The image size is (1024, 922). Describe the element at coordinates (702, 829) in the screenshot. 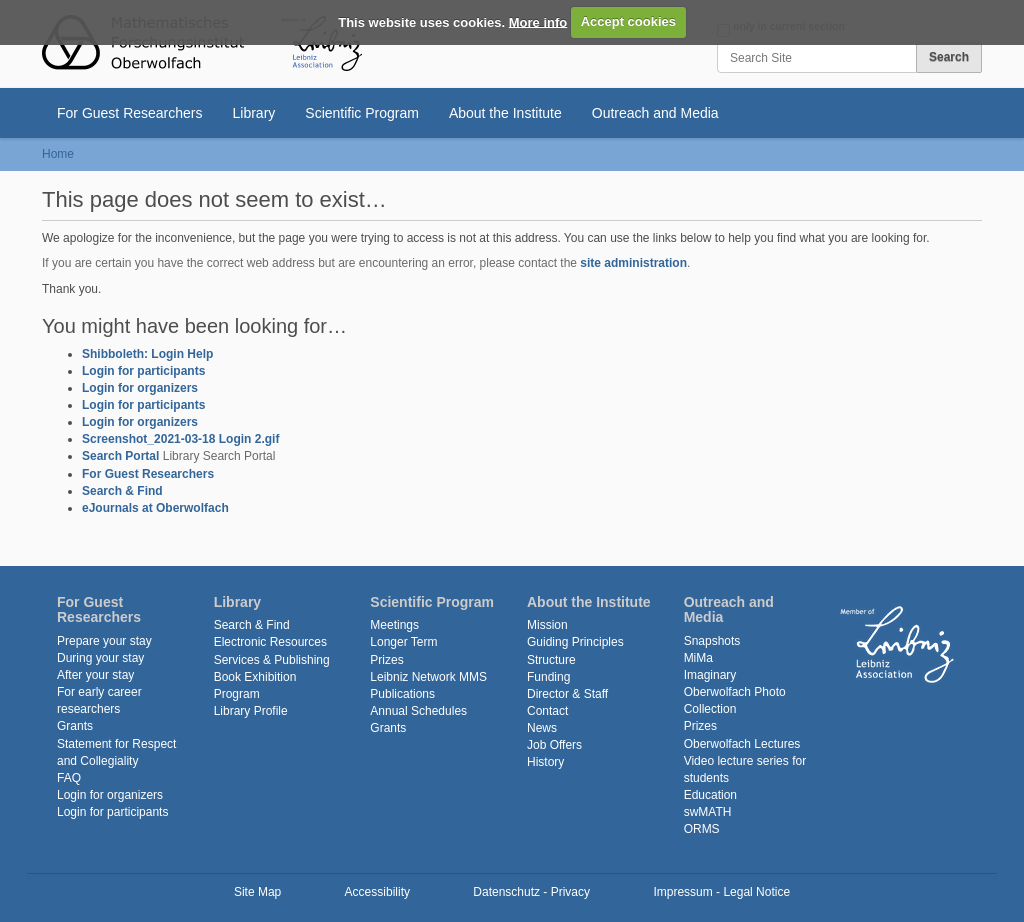

I see `ORMS` at that location.